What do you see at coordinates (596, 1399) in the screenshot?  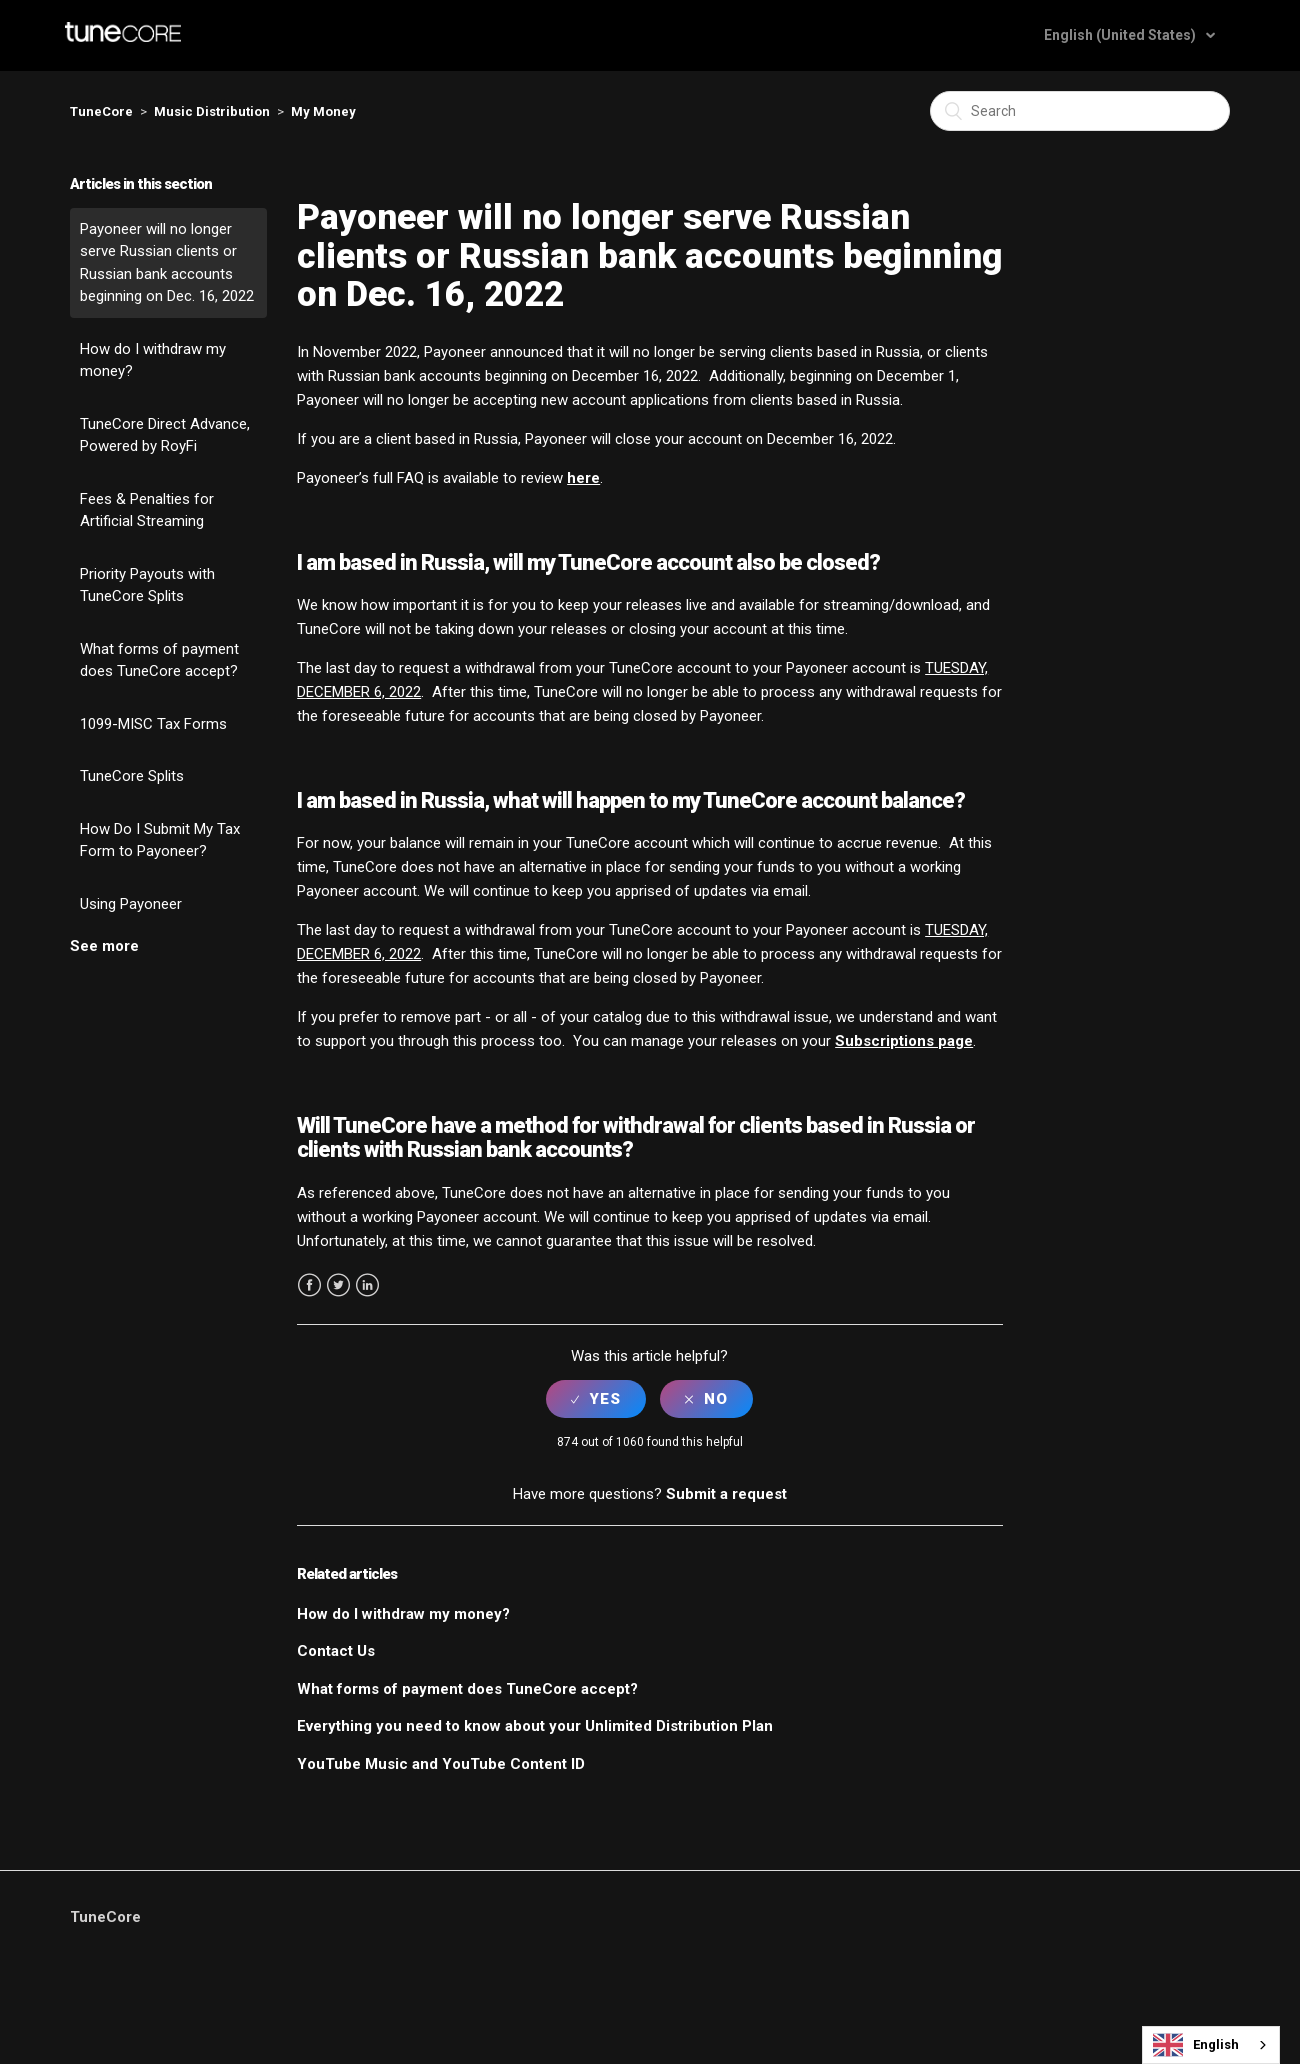 I see `[radio]` at bounding box center [596, 1399].